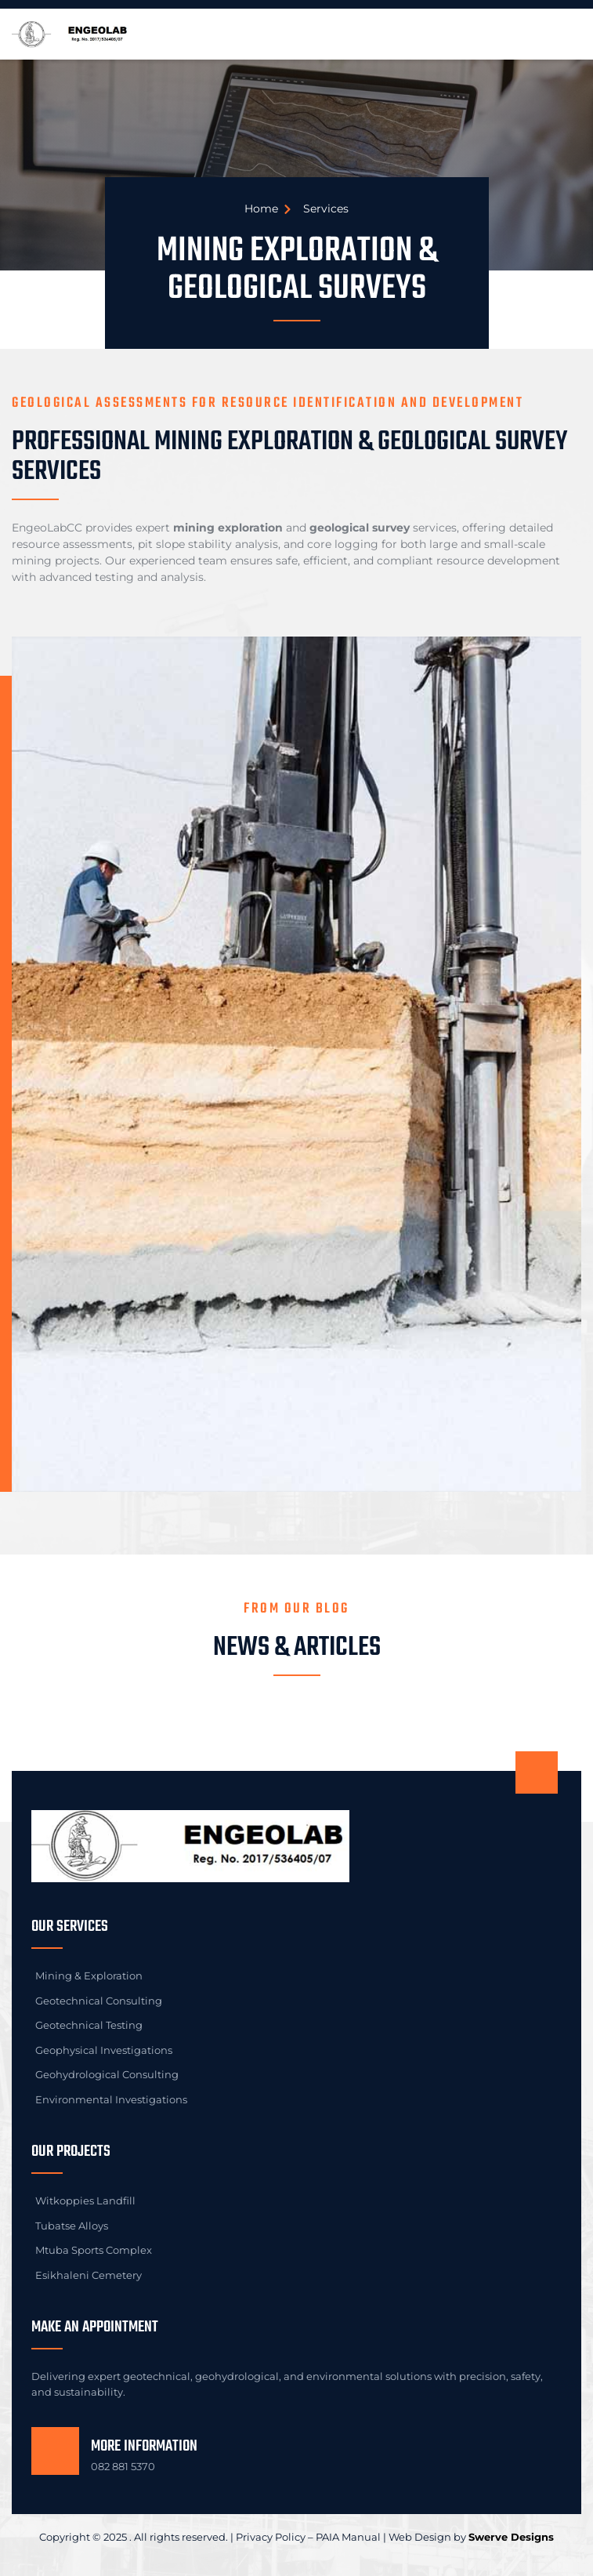 This screenshot has width=593, height=2576. I want to click on Our Services, so click(69, 1926).